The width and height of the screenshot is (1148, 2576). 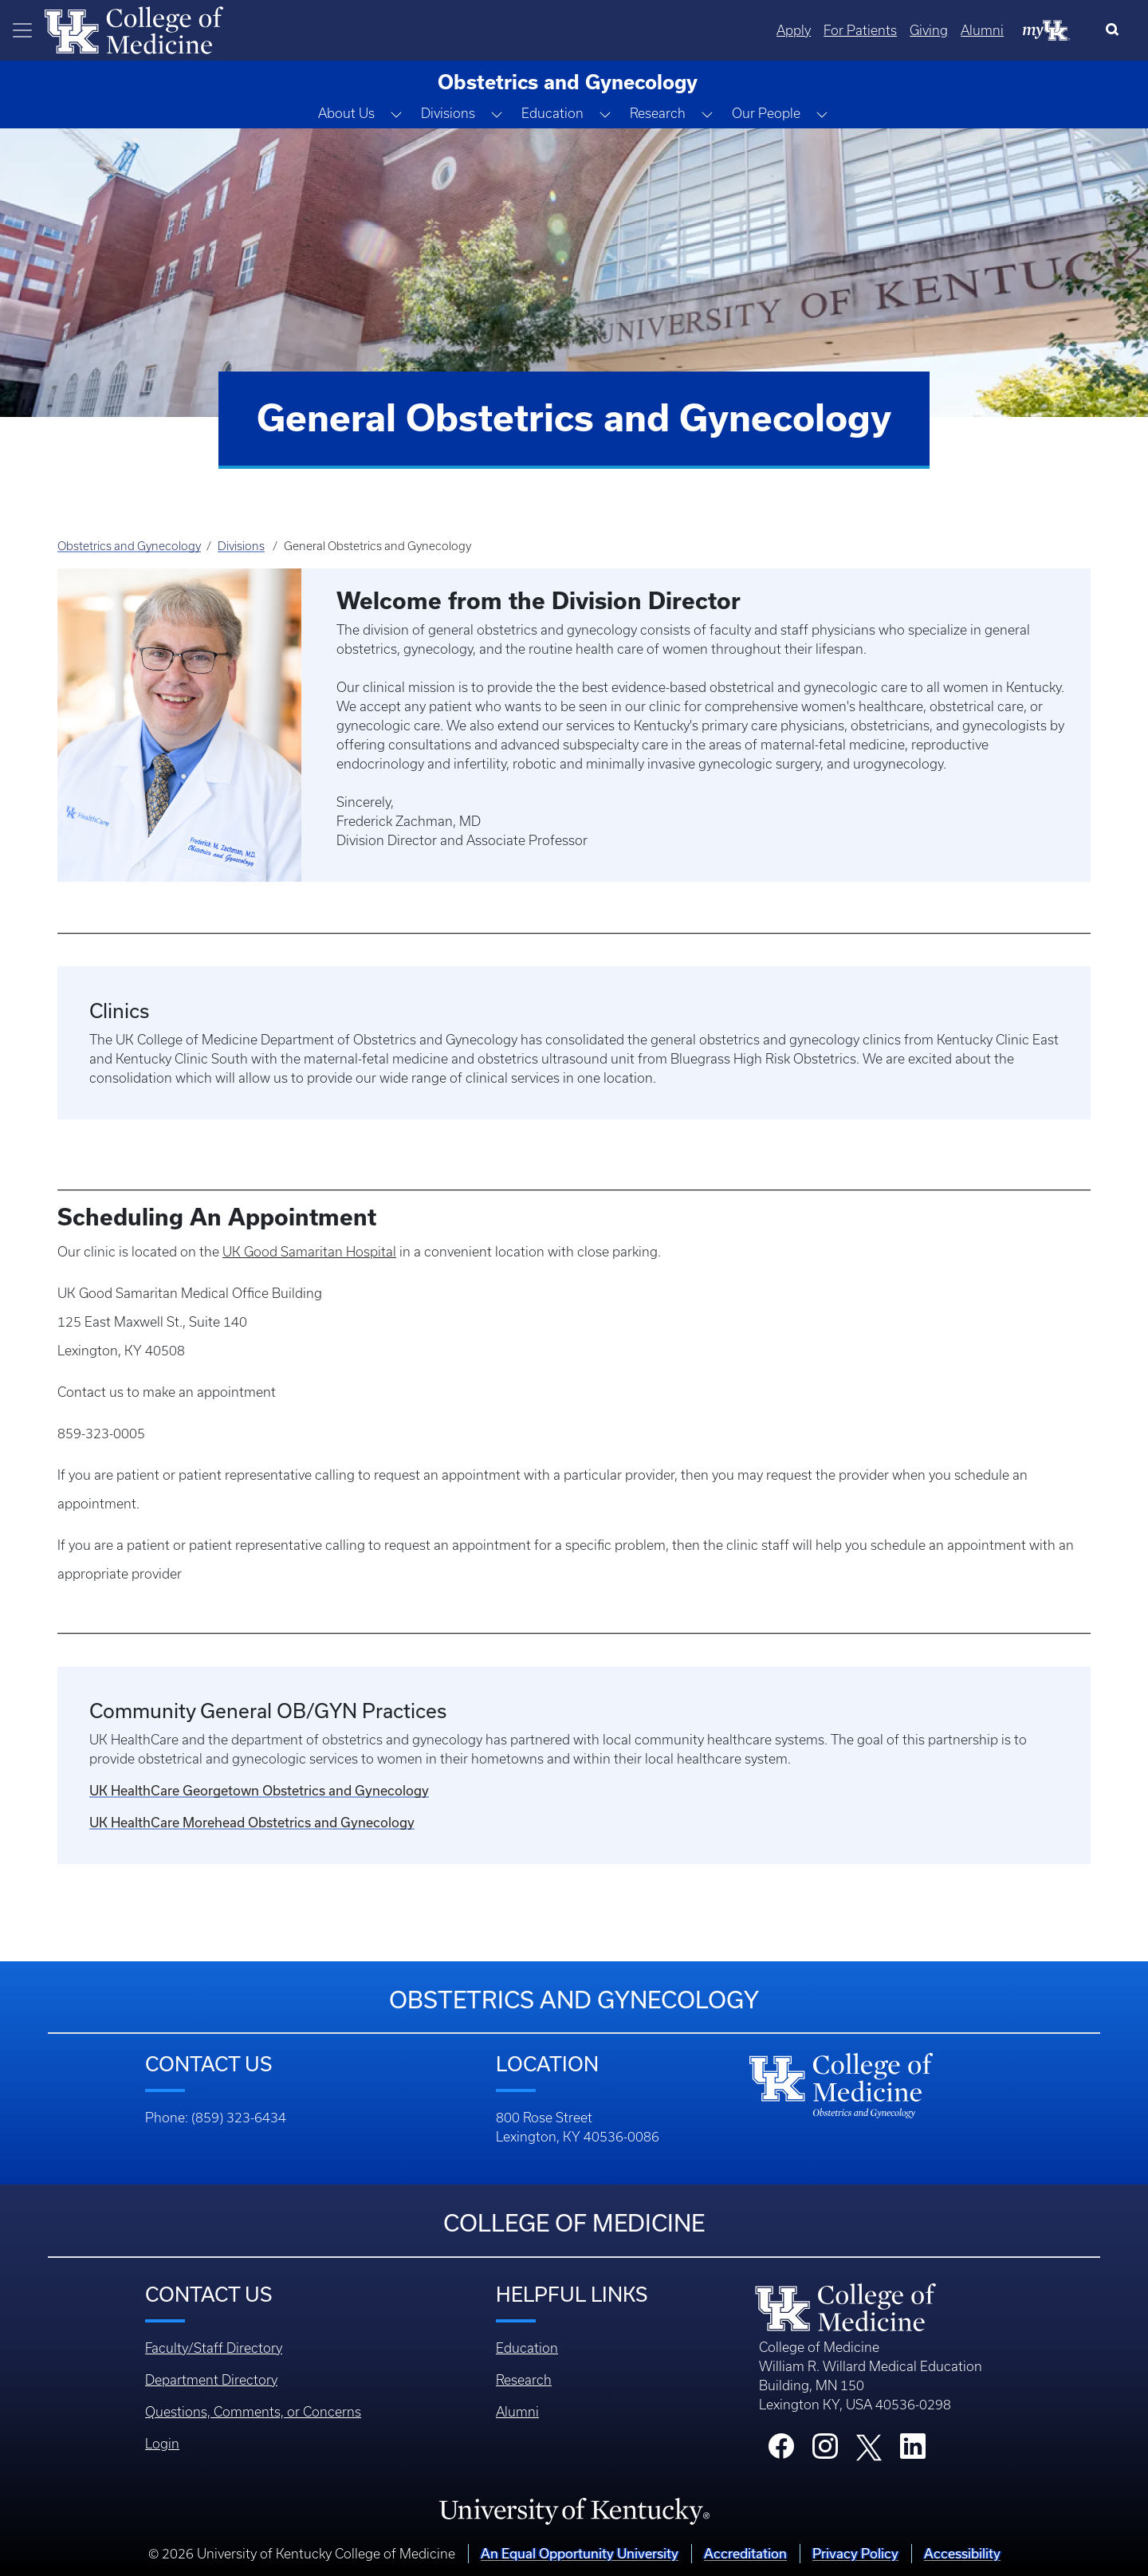 What do you see at coordinates (241, 546) in the screenshot?
I see `Divisions` at bounding box center [241, 546].